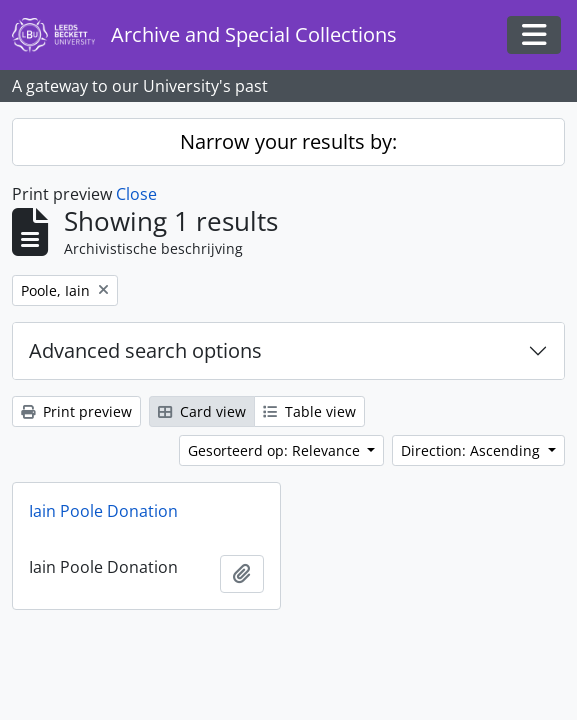 The width and height of the screenshot is (577, 720). I want to click on Advanced search options, so click(145, 350).